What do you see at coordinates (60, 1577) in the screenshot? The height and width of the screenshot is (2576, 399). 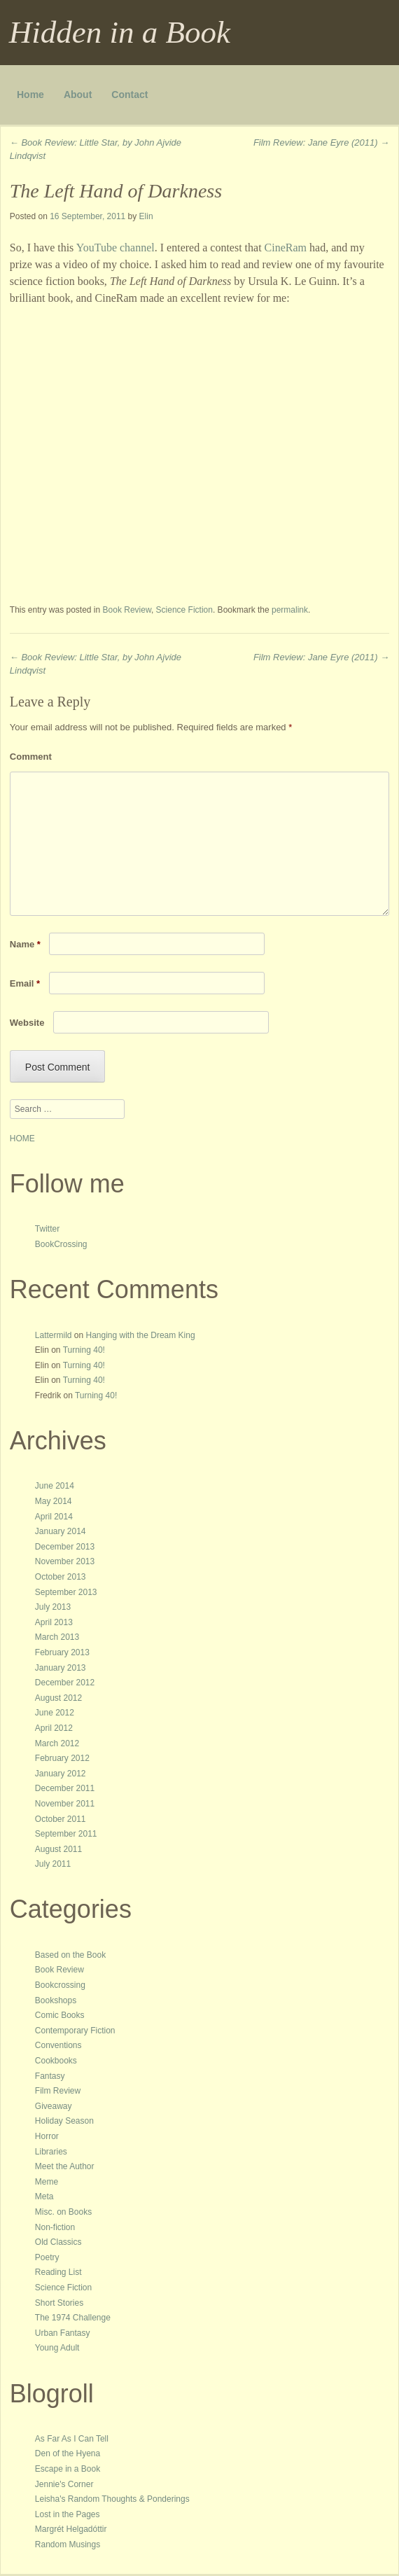 I see `October 2013` at bounding box center [60, 1577].